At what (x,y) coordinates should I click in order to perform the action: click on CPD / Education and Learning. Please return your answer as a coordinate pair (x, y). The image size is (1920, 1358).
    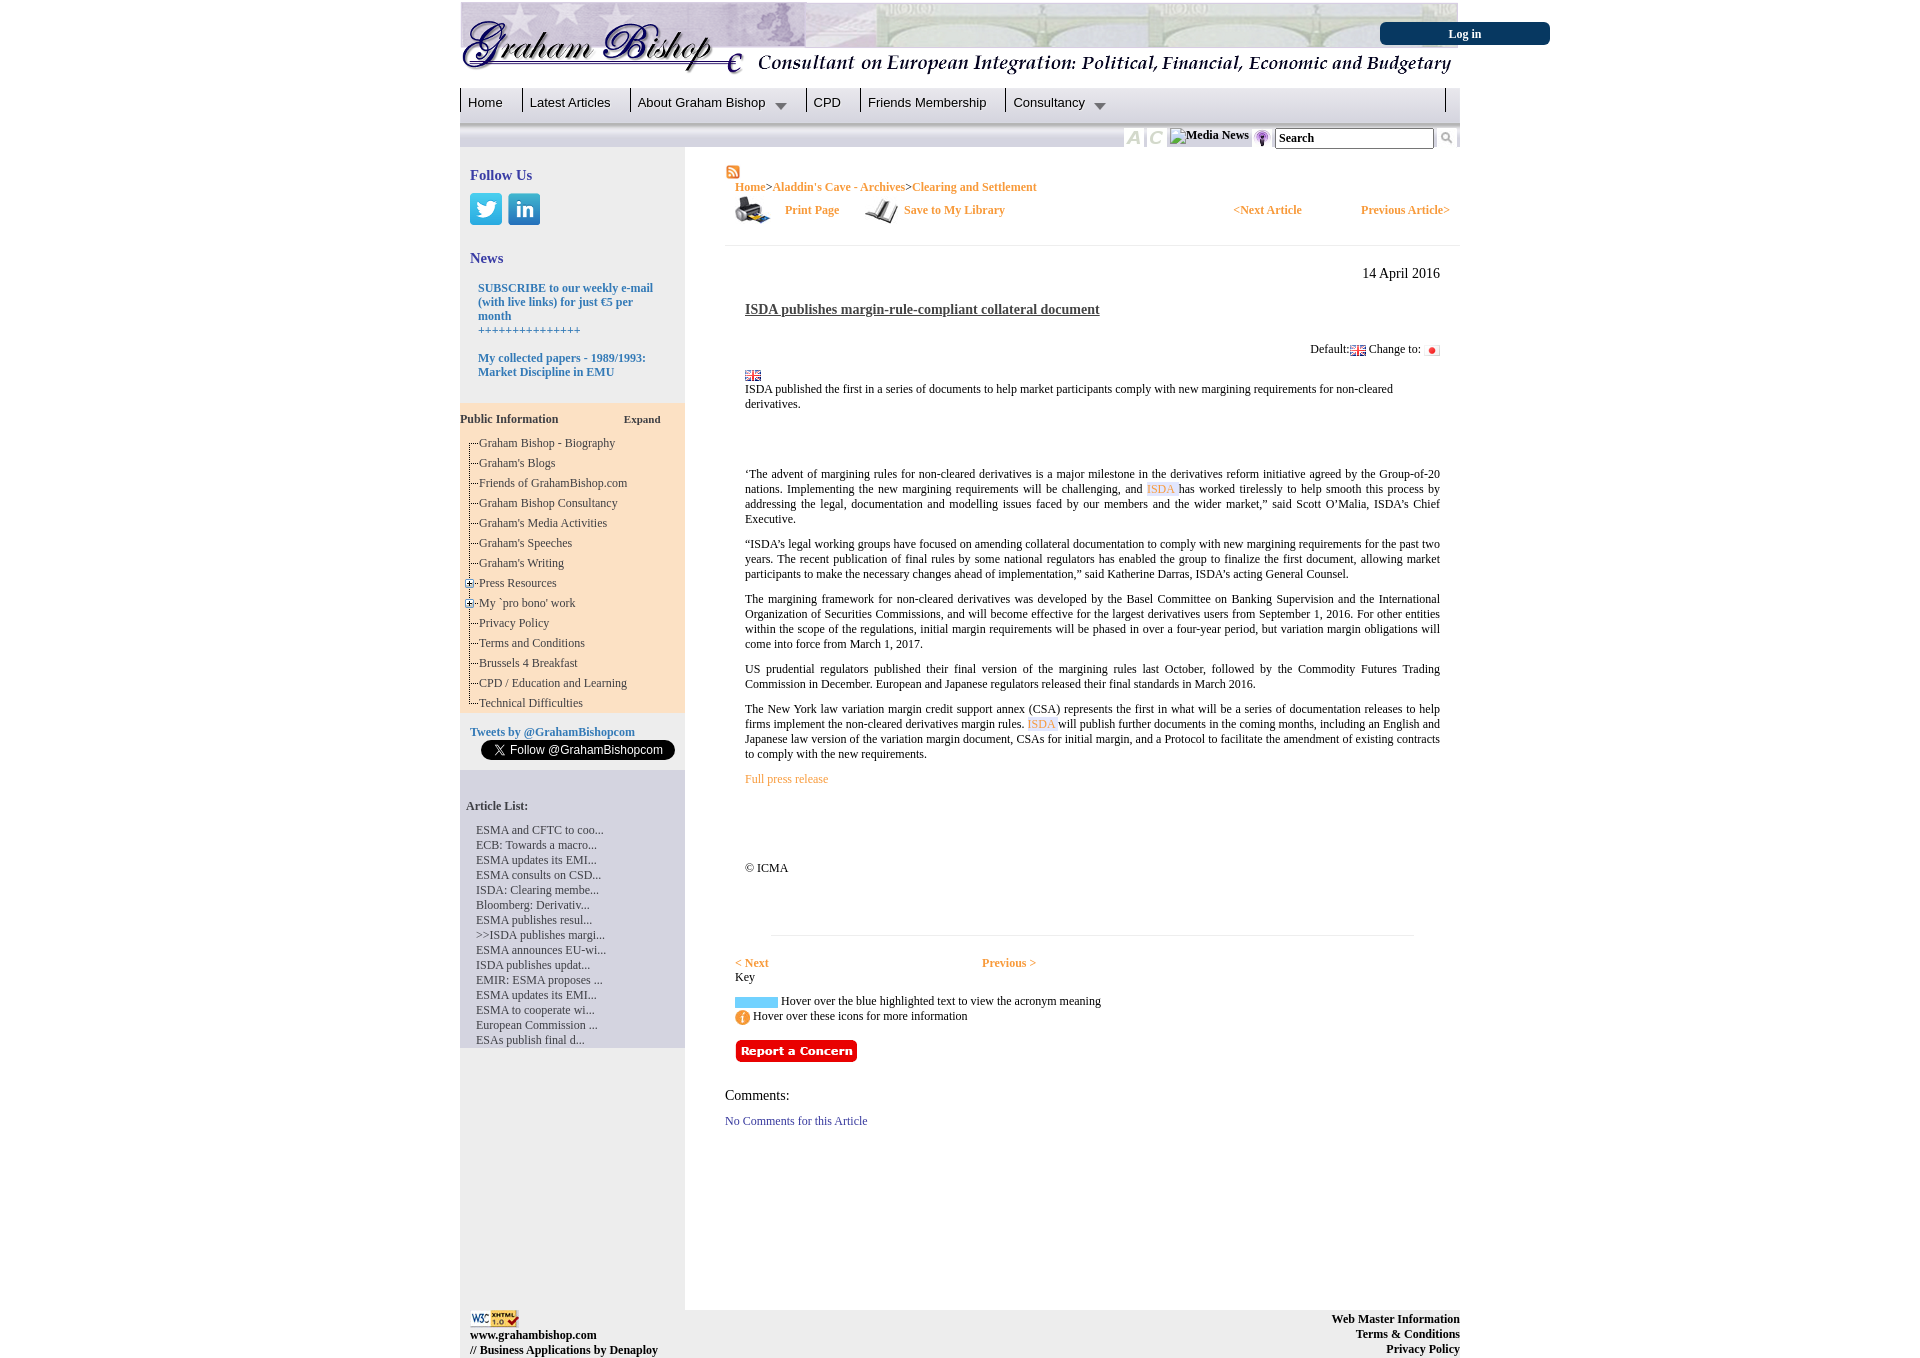
    Looking at the image, I should click on (557, 683).